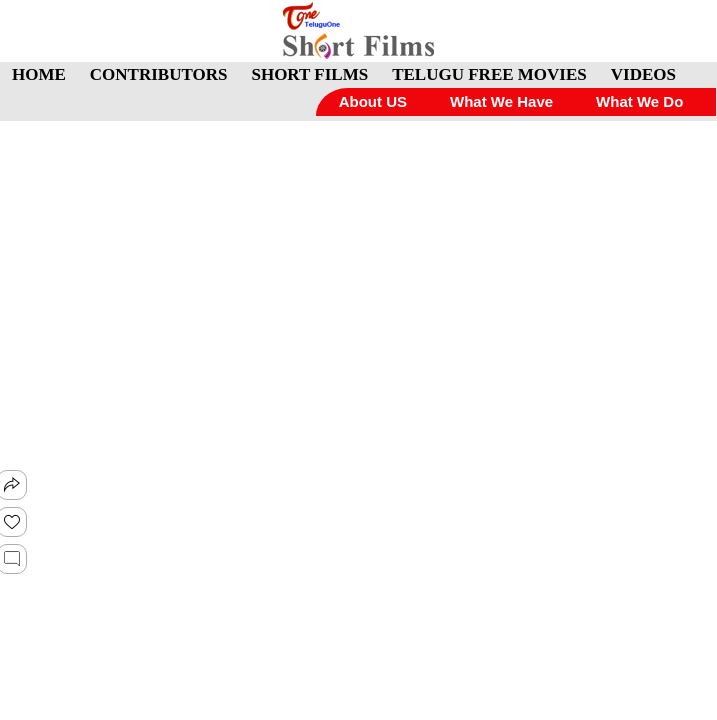  I want to click on SHORT FILMS, so click(309, 74).